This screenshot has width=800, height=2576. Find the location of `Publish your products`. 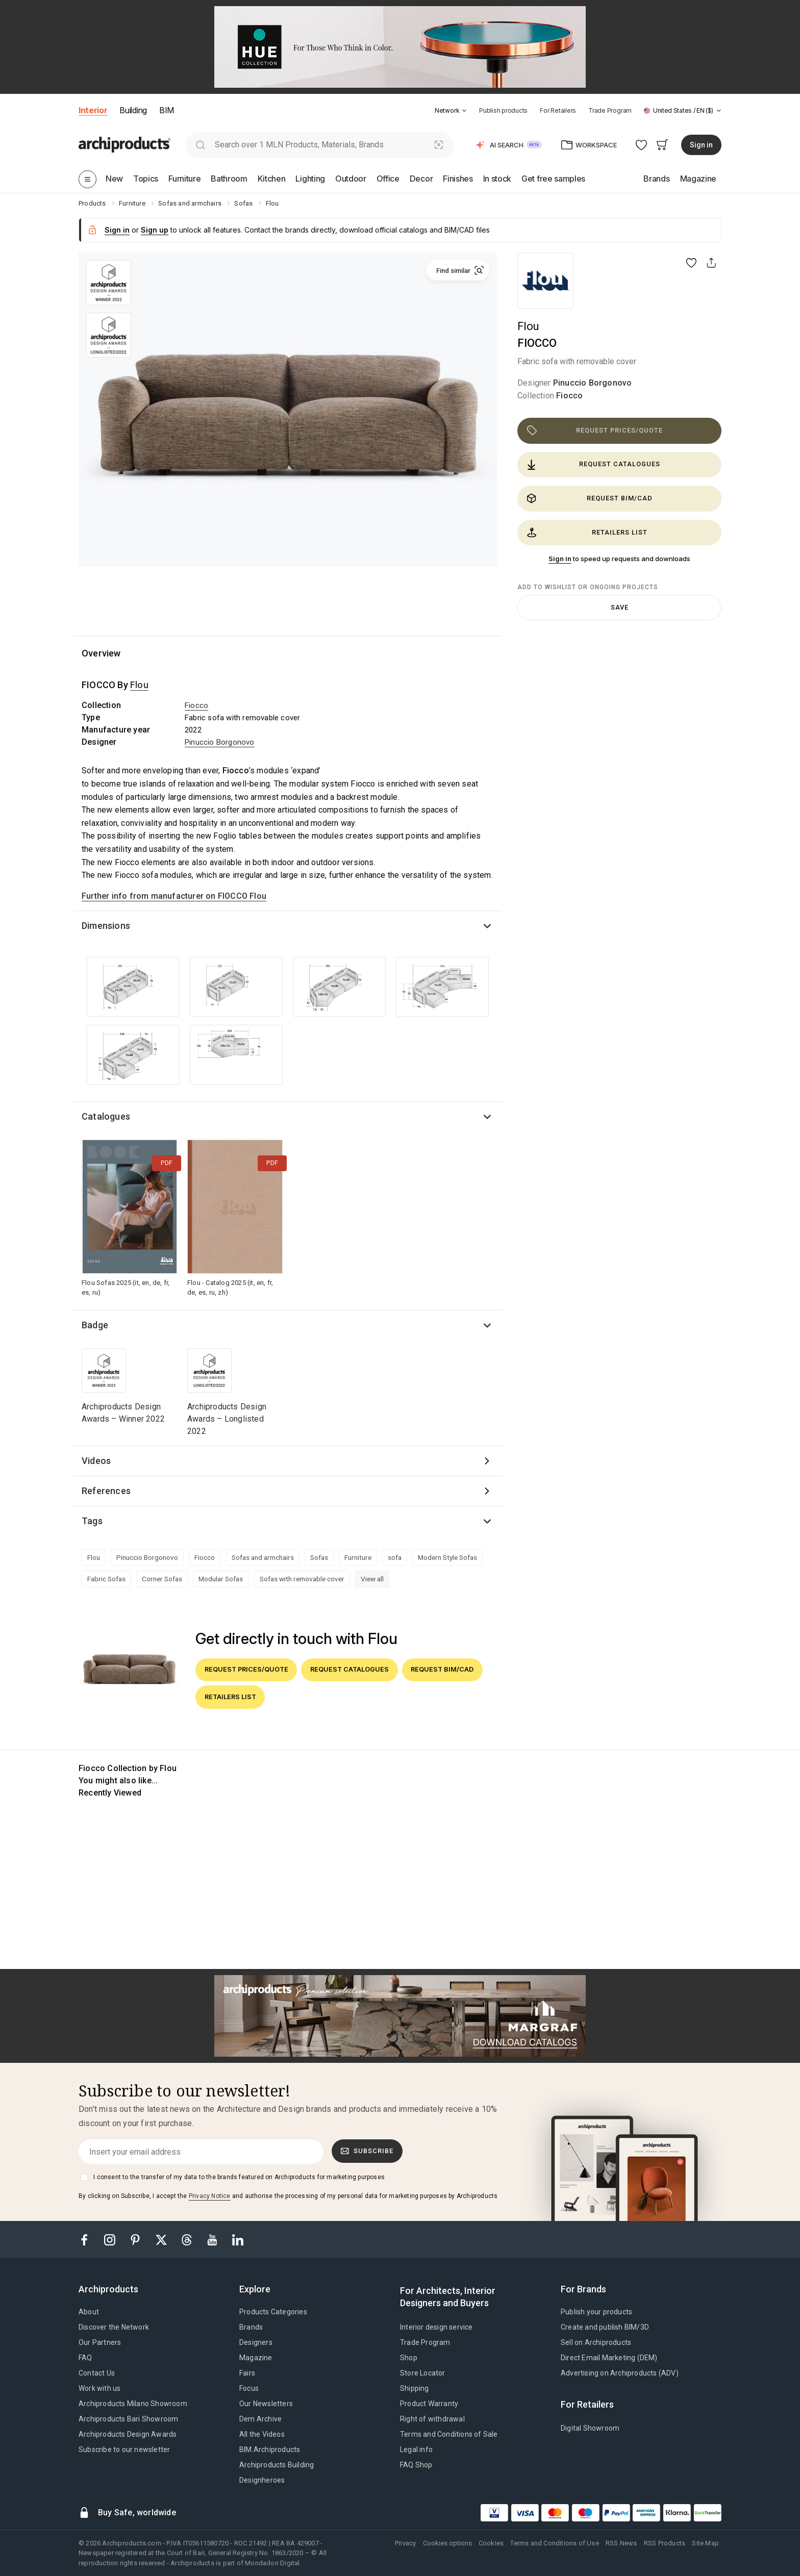

Publish your products is located at coordinates (596, 2312).